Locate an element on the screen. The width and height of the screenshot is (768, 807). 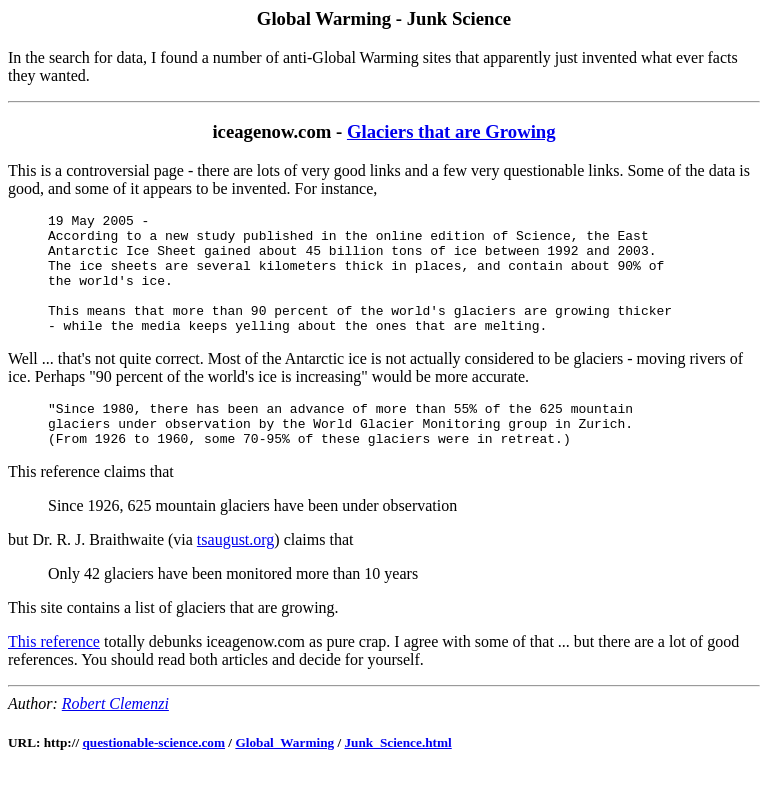
iceagenow.com - is located at coordinates (279, 131).